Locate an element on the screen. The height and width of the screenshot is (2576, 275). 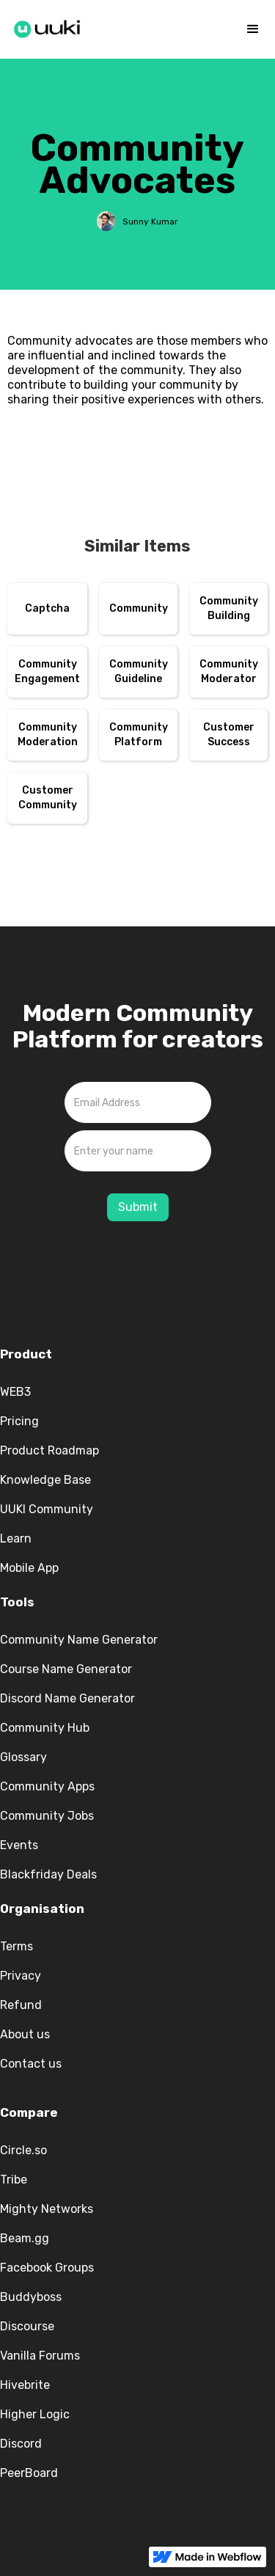
Community Name Generator is located at coordinates (79, 1640).